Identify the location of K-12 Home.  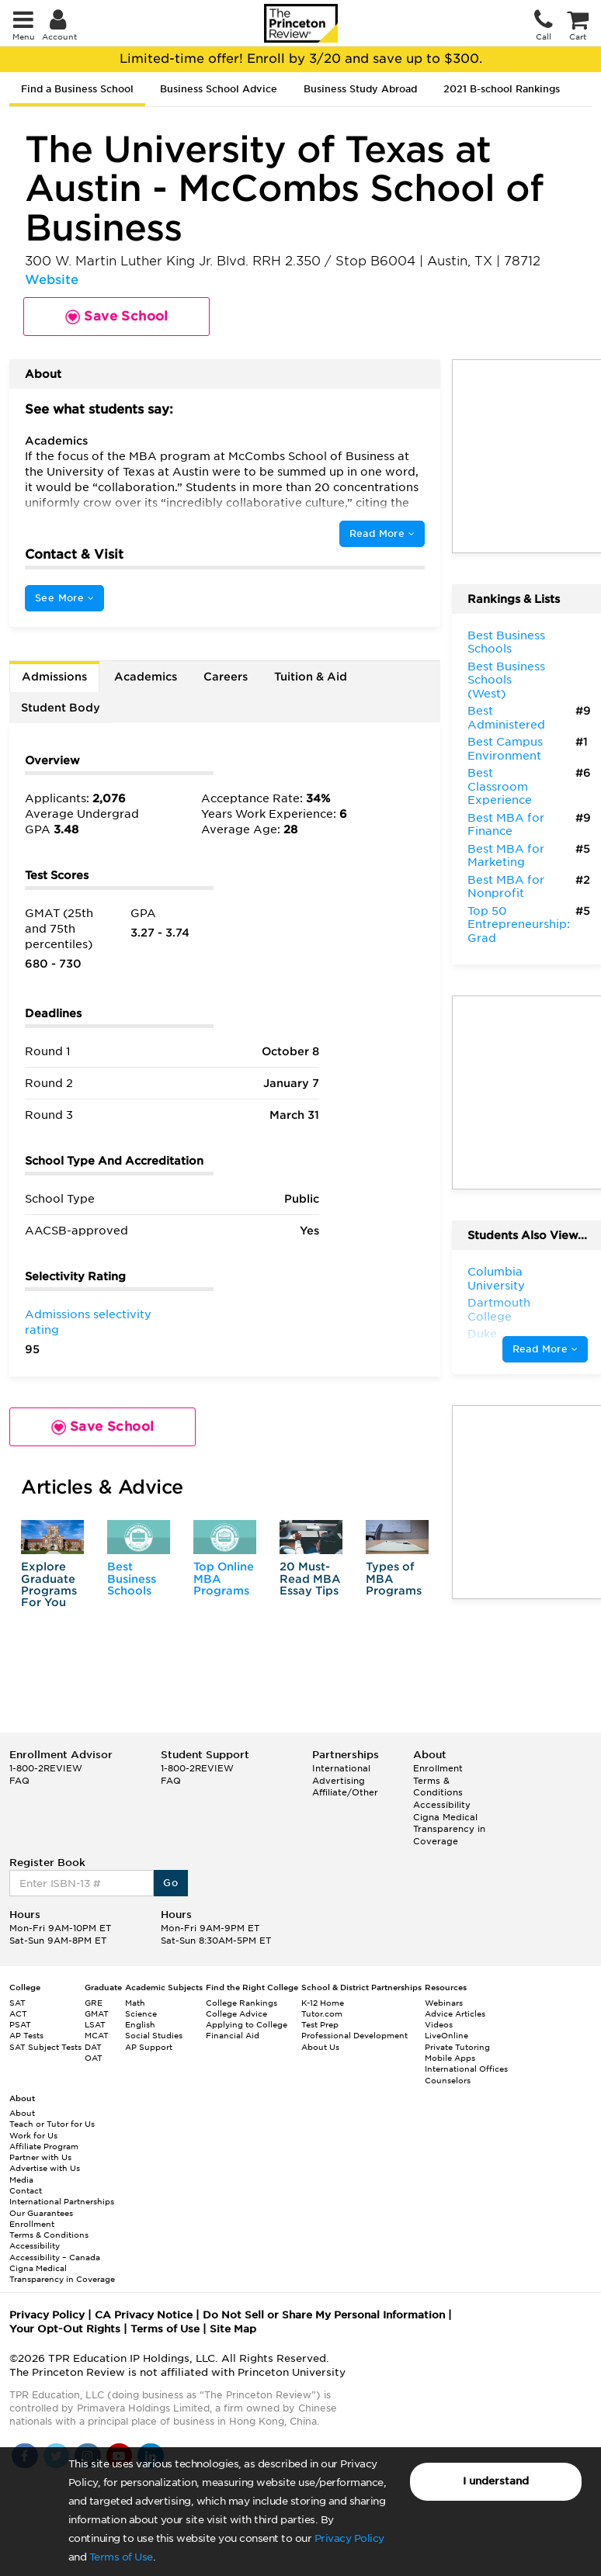
(322, 2002).